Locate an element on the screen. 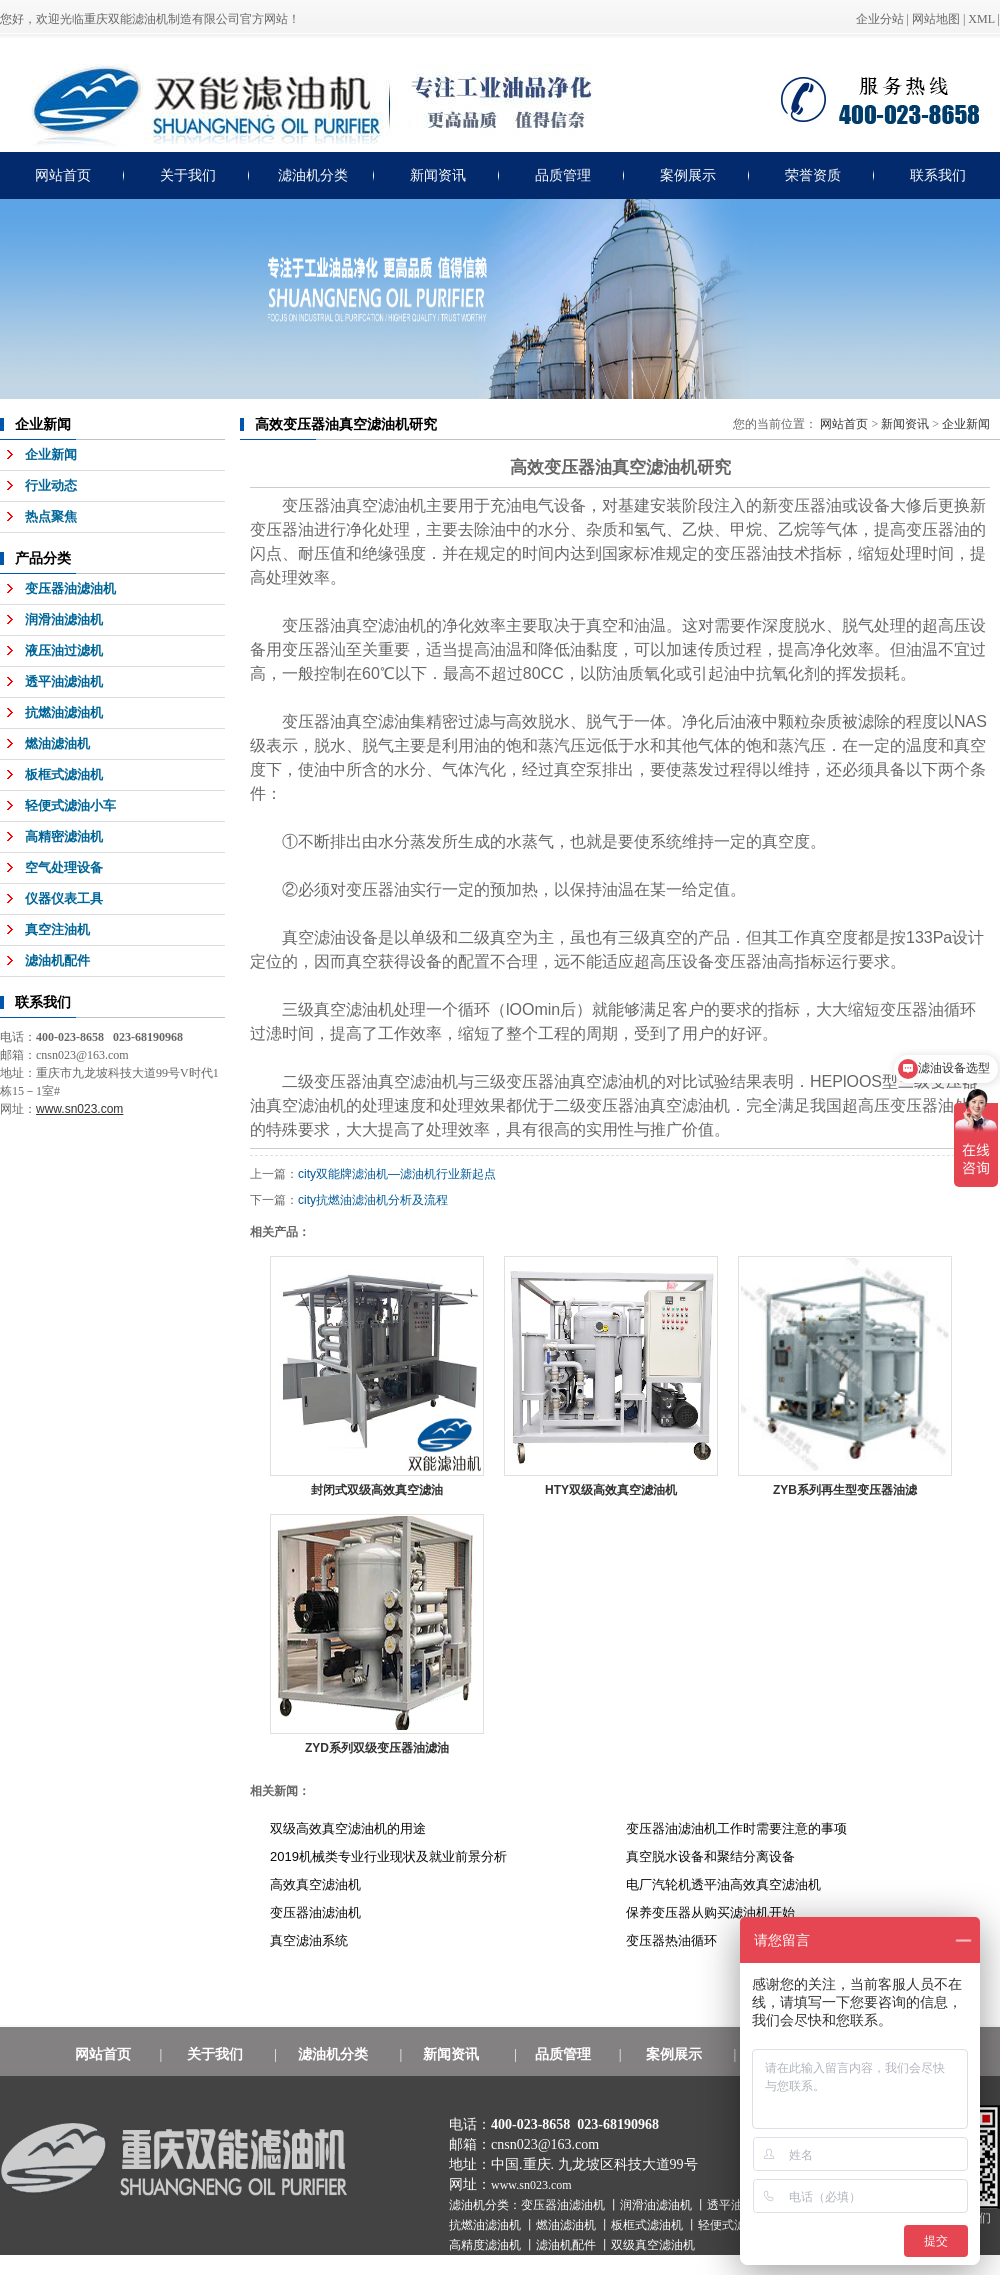 This screenshot has width=1000, height=2275. city抗燃油滤油机分析及流程 is located at coordinates (373, 1200).